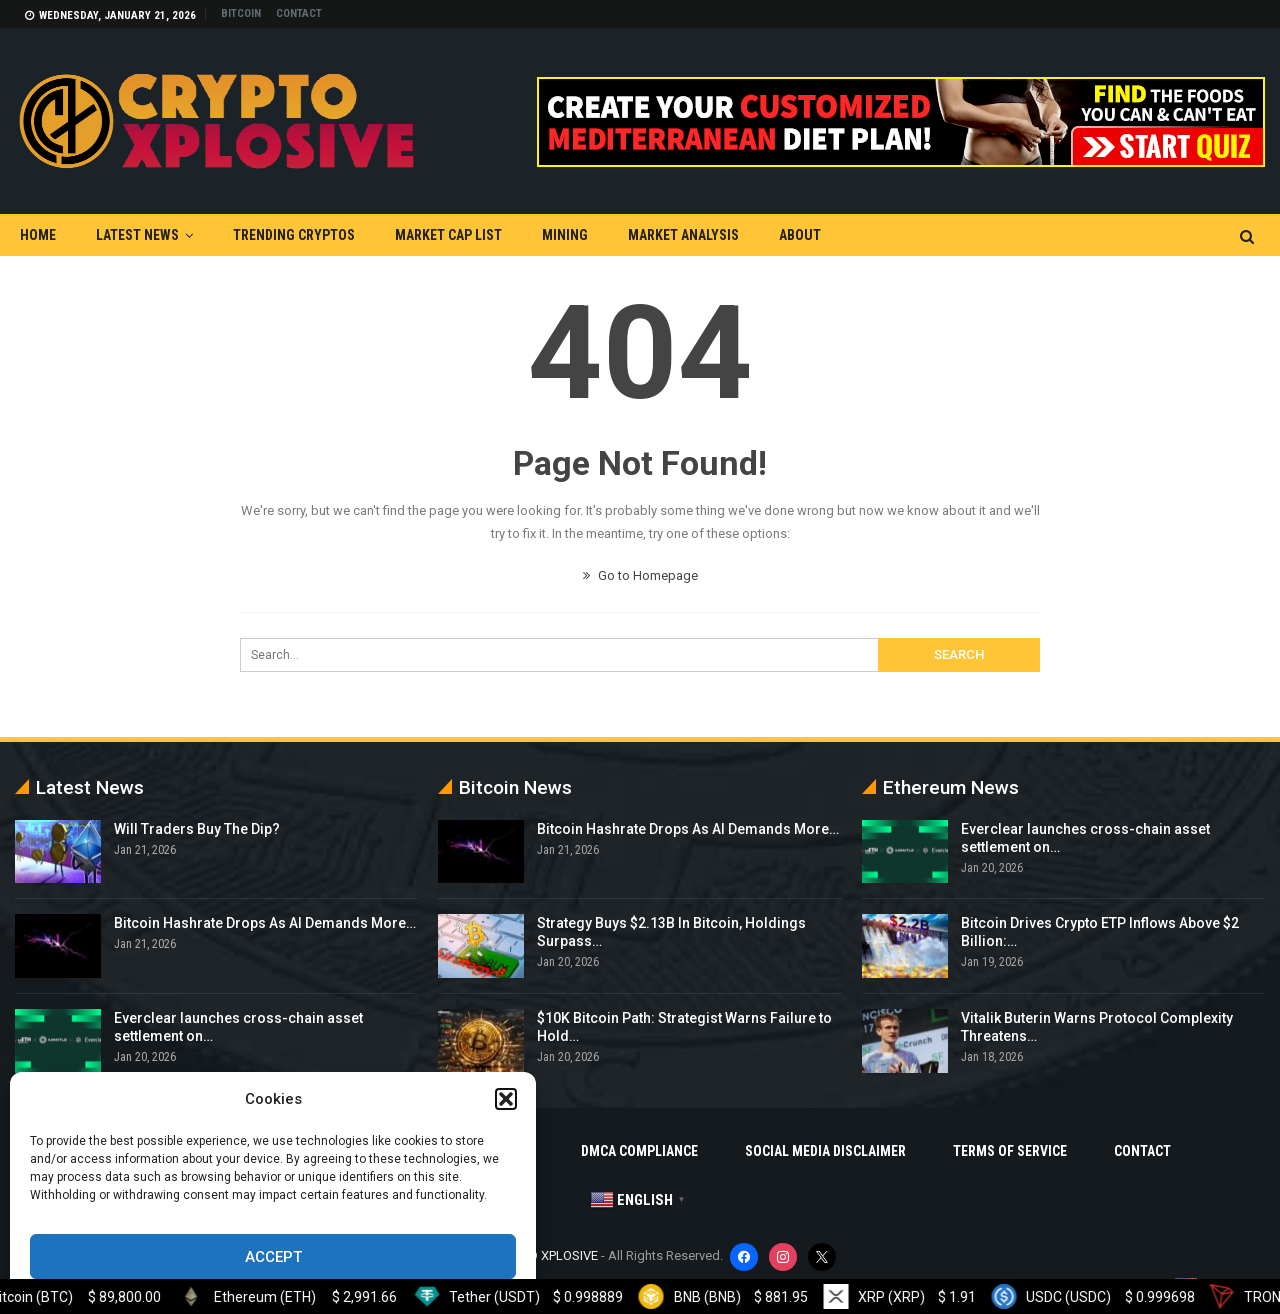  Describe the element at coordinates (197, 829) in the screenshot. I see `Will Traders Buy The Dip?` at that location.